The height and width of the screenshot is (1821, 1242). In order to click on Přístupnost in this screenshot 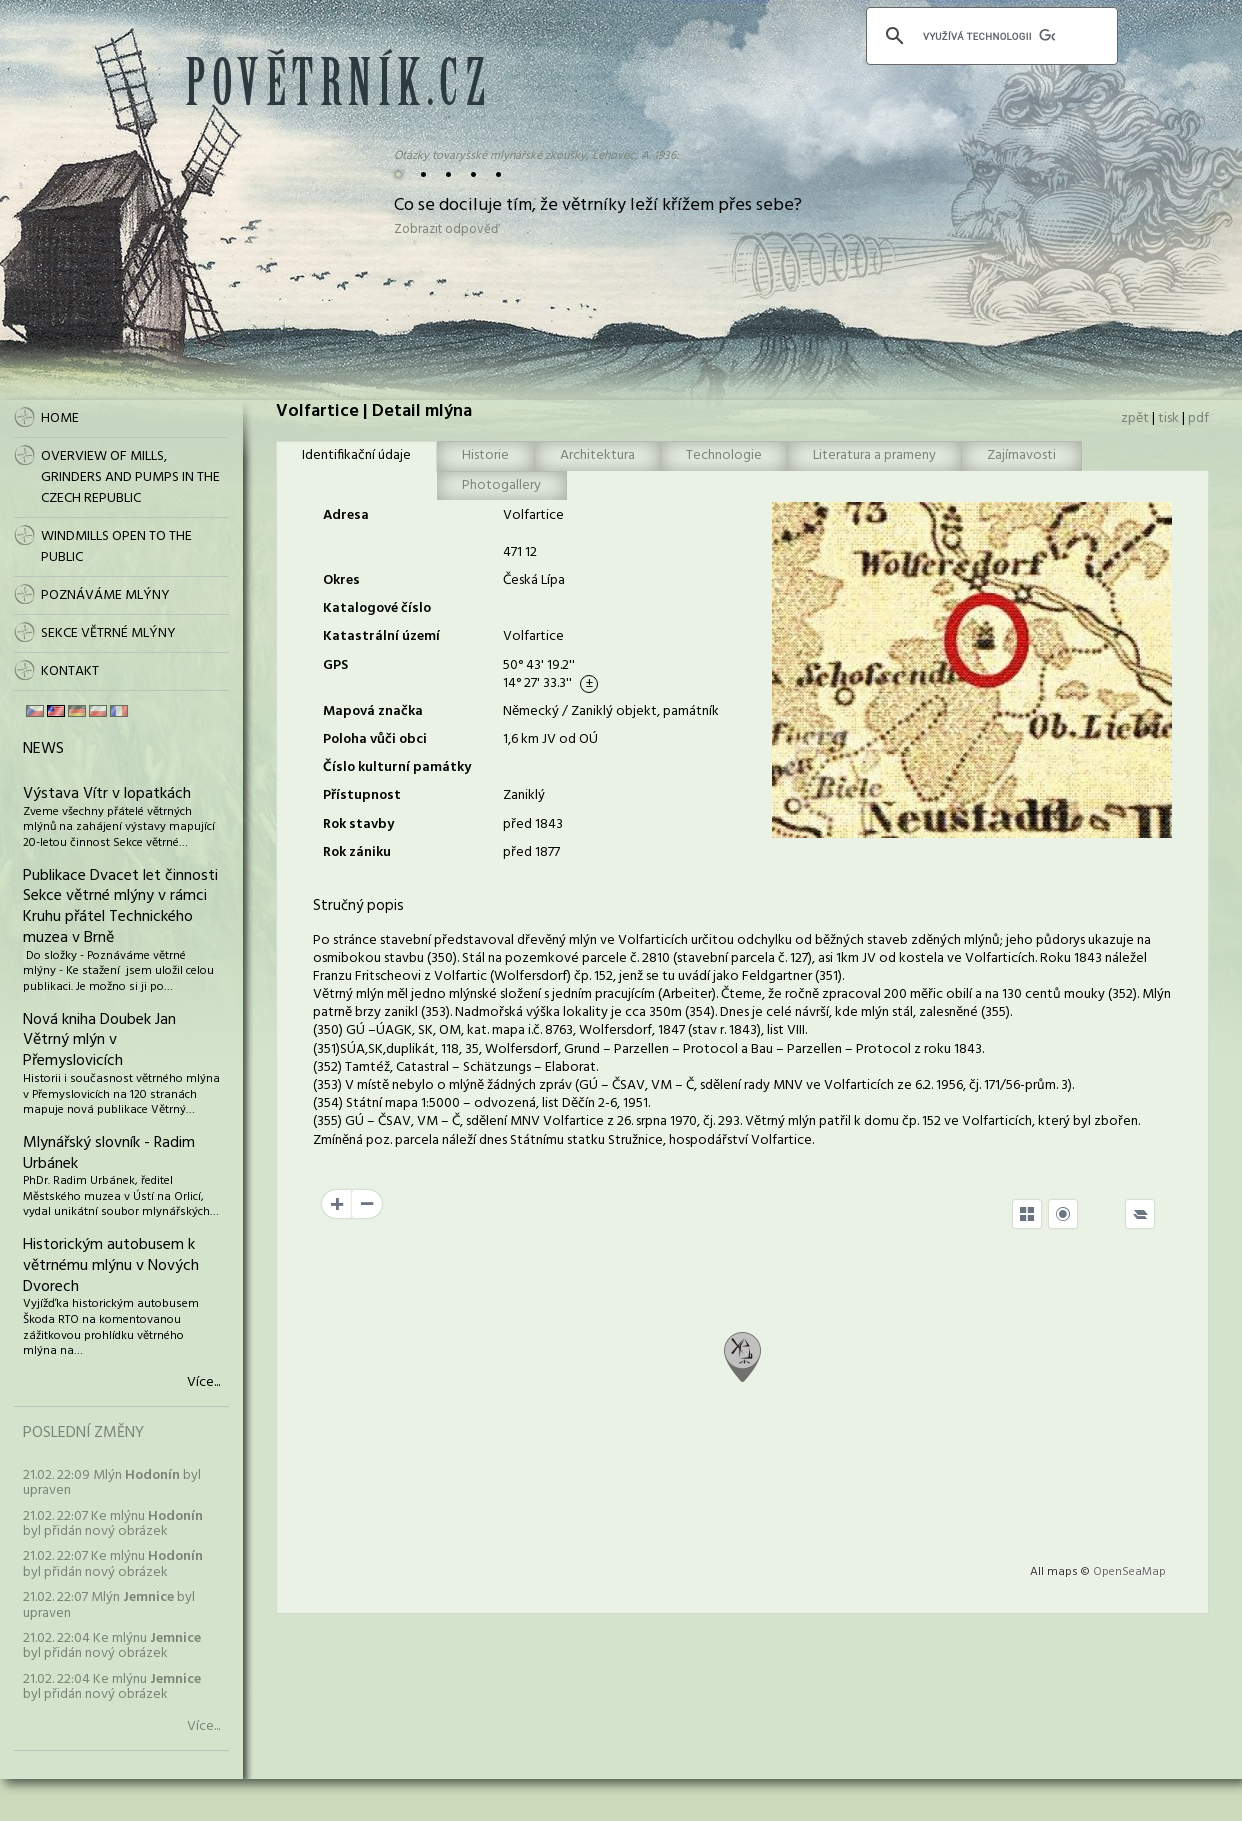, I will do `click(362, 795)`.